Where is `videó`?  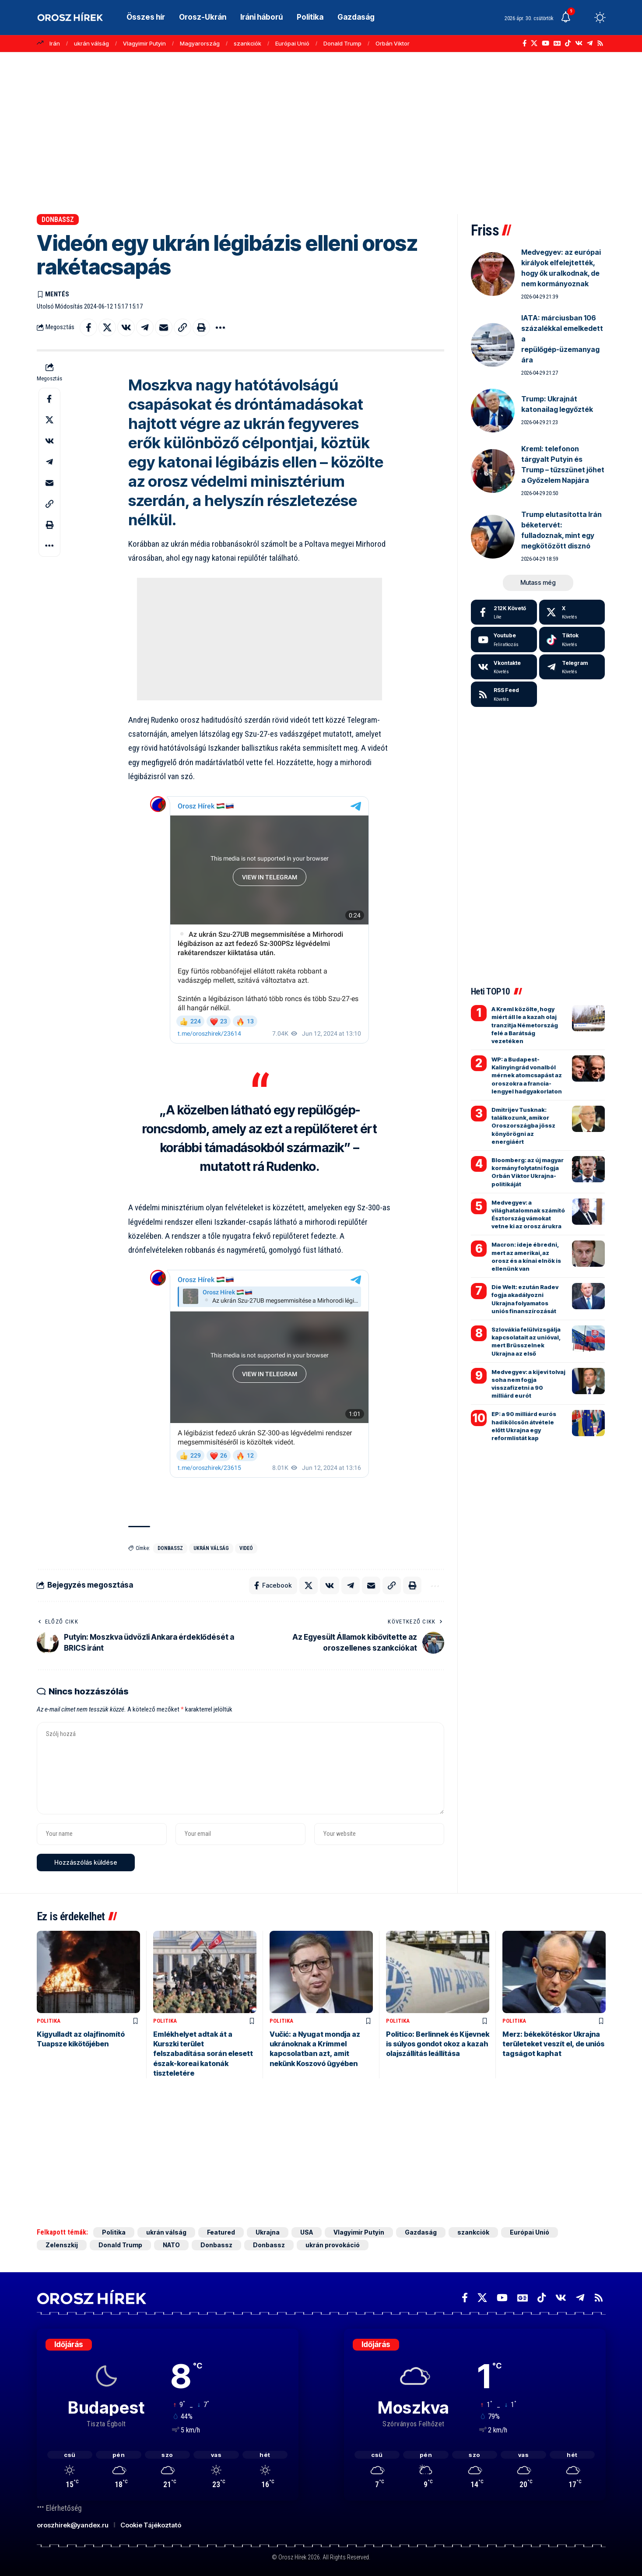 videó is located at coordinates (246, 1548).